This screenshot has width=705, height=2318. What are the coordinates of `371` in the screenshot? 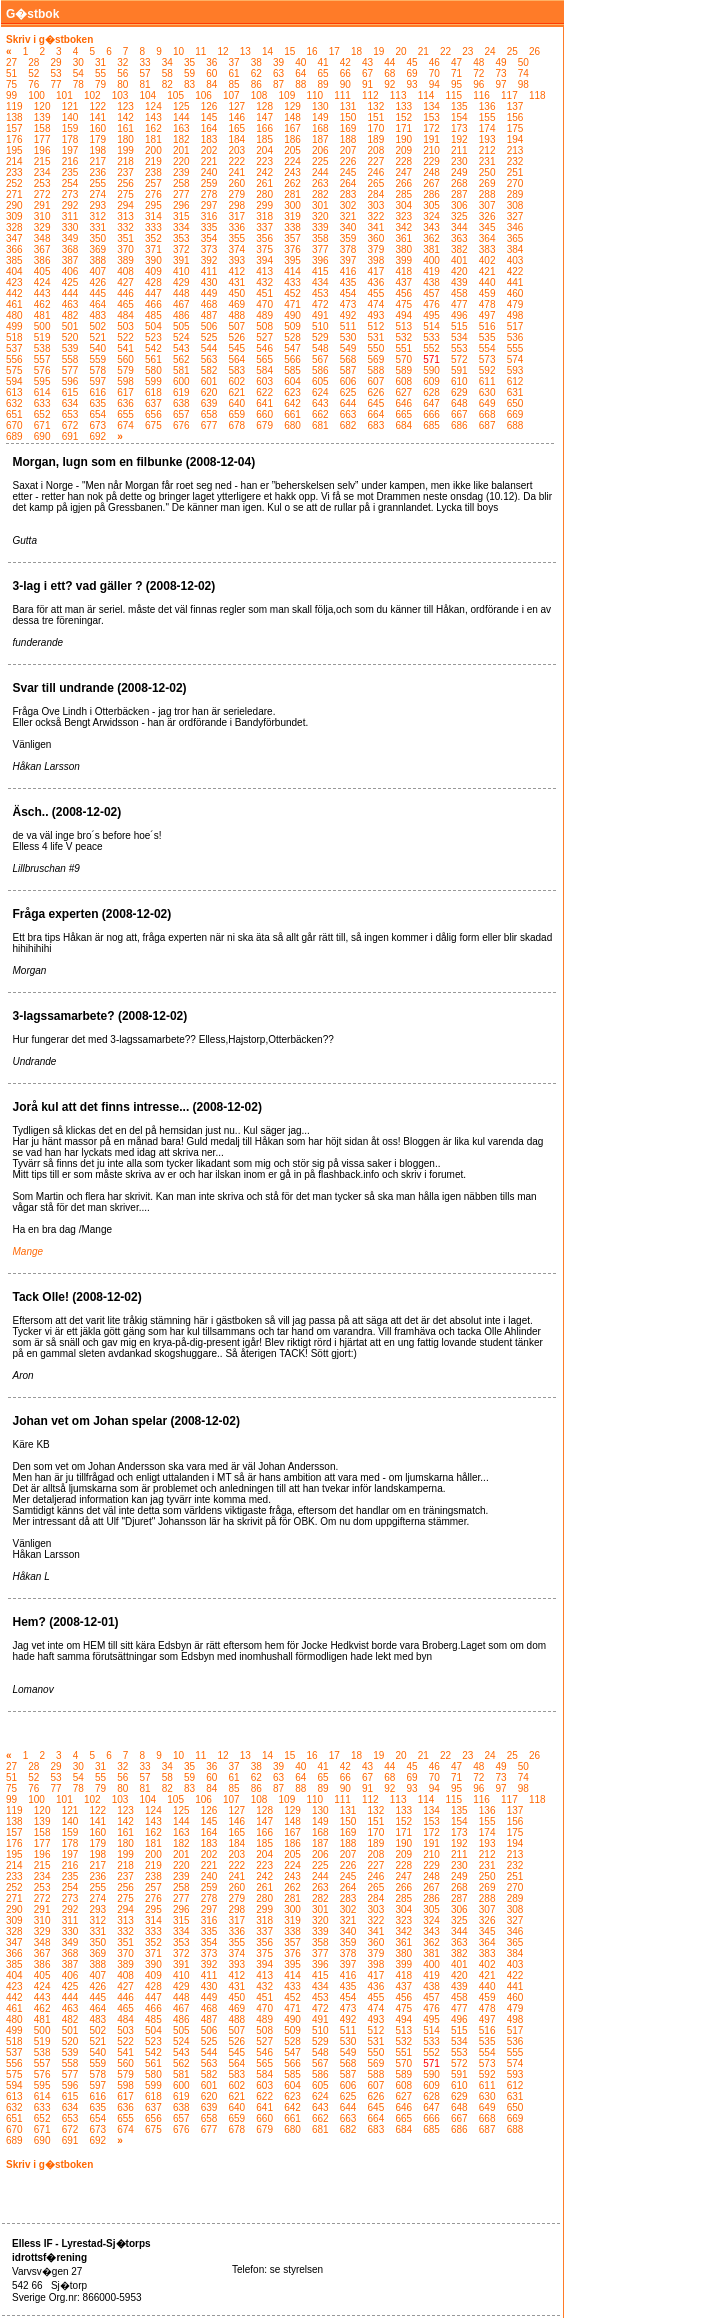 It's located at (153, 249).